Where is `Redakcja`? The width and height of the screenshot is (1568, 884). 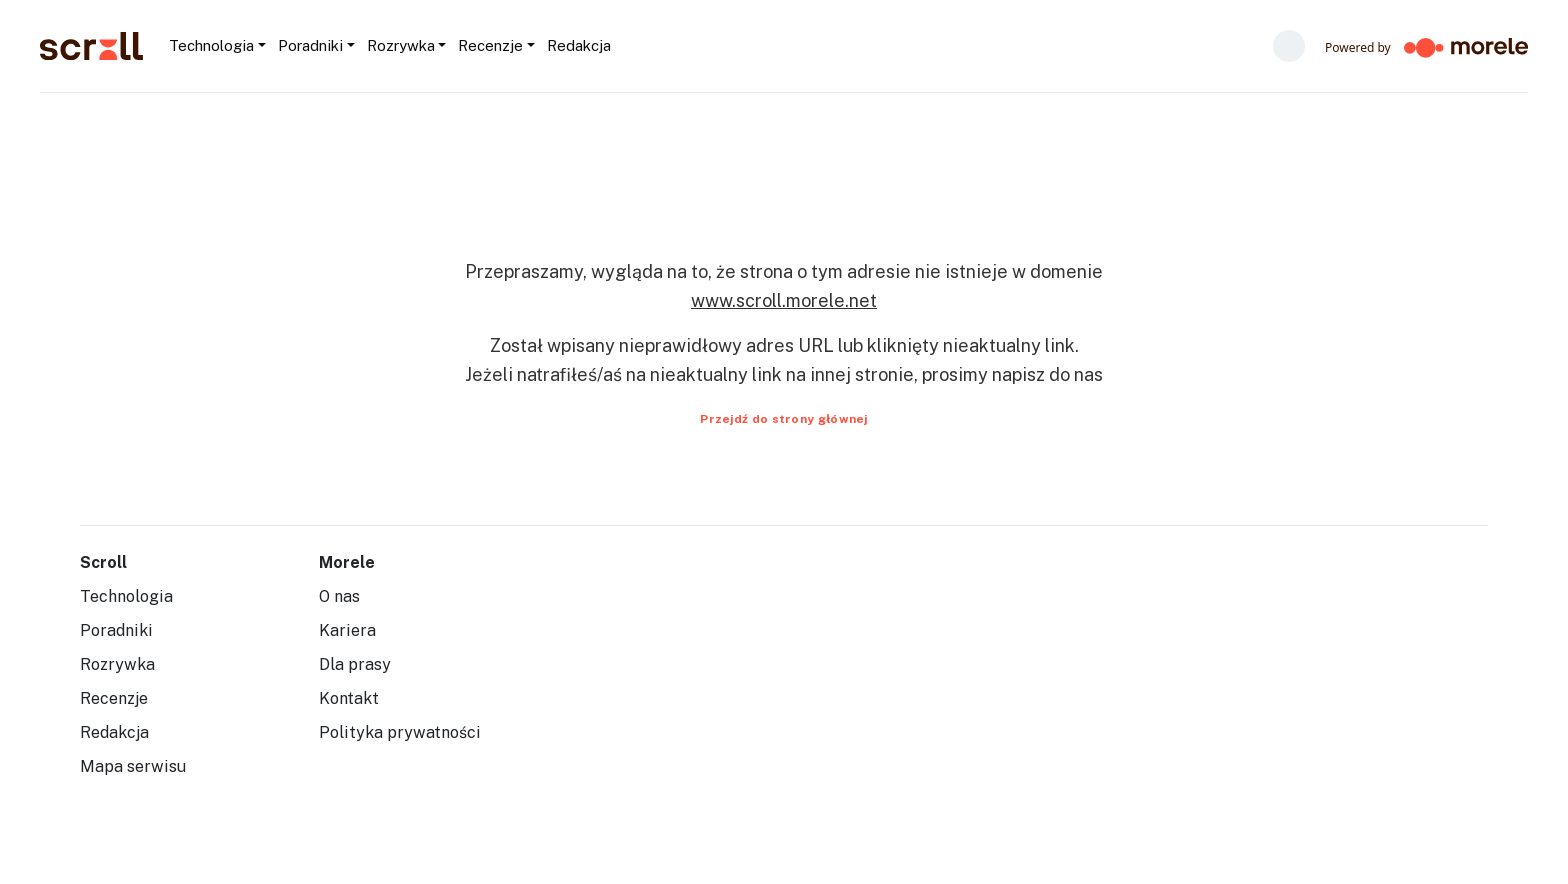 Redakcja is located at coordinates (114, 732).